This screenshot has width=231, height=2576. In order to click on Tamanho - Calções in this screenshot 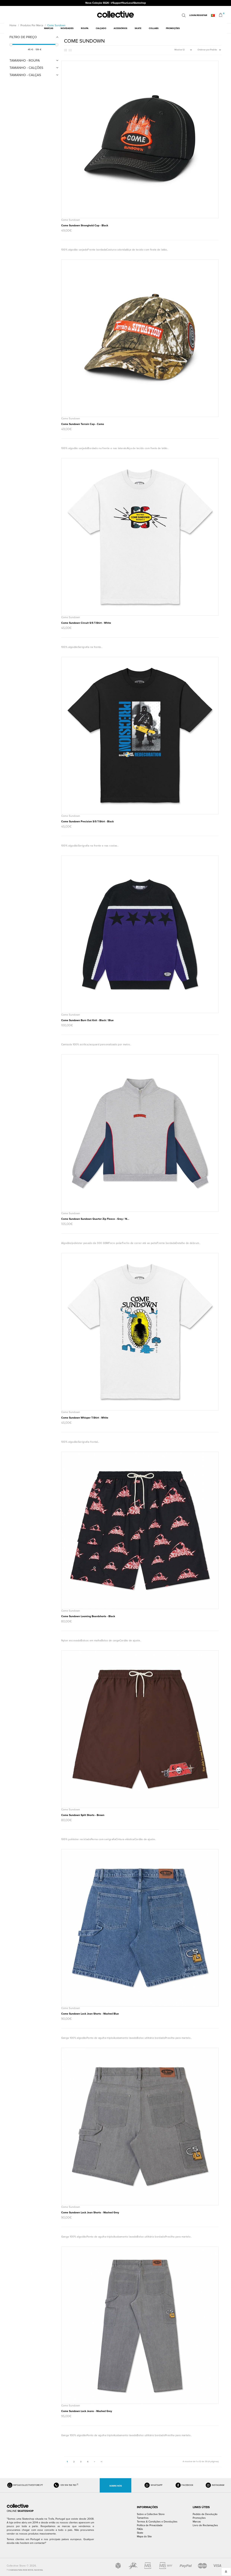, I will do `click(26, 68)`.